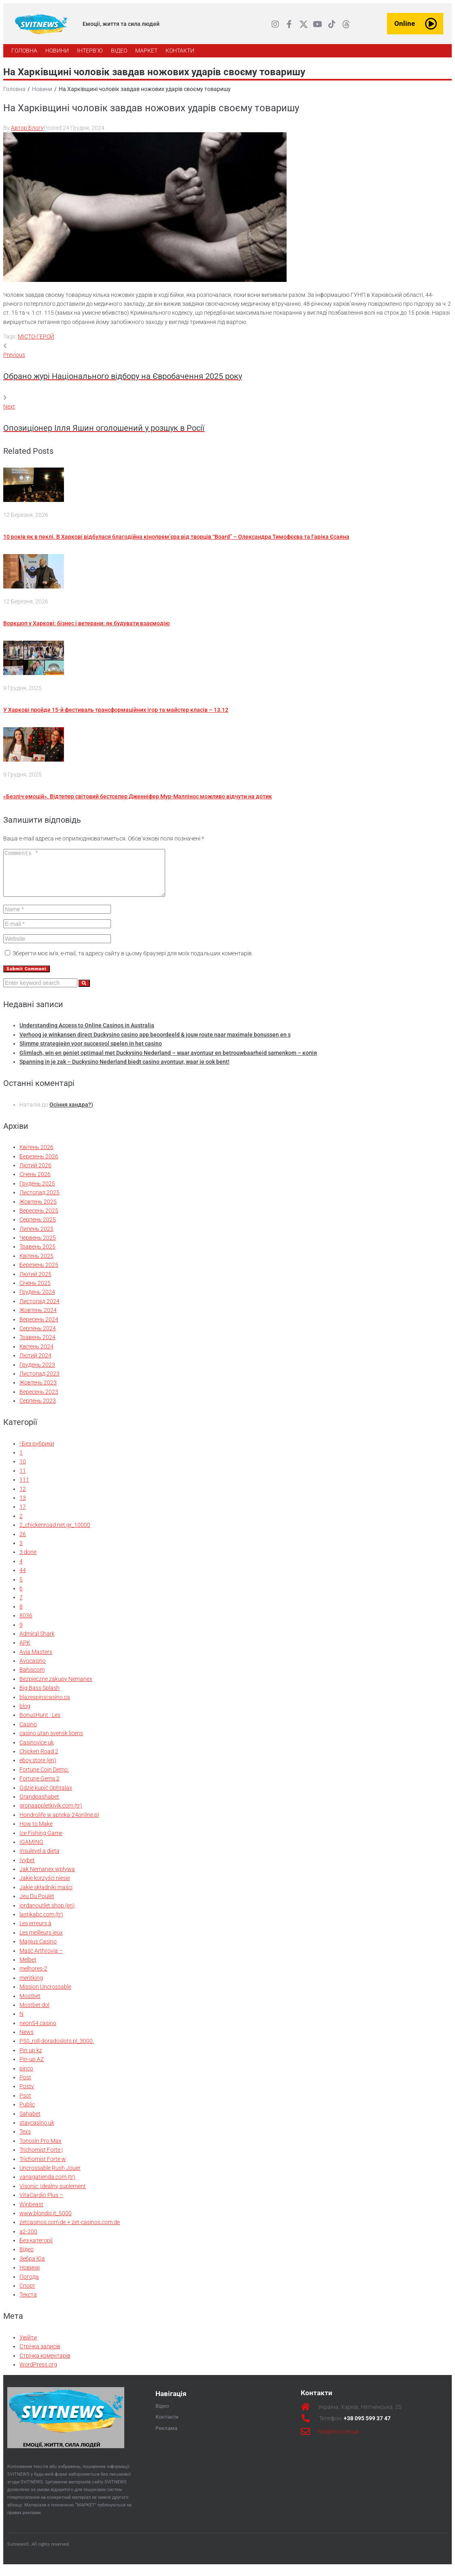  What do you see at coordinates (41, 1941) in the screenshot?
I see `Les meilleurs jeux` at bounding box center [41, 1941].